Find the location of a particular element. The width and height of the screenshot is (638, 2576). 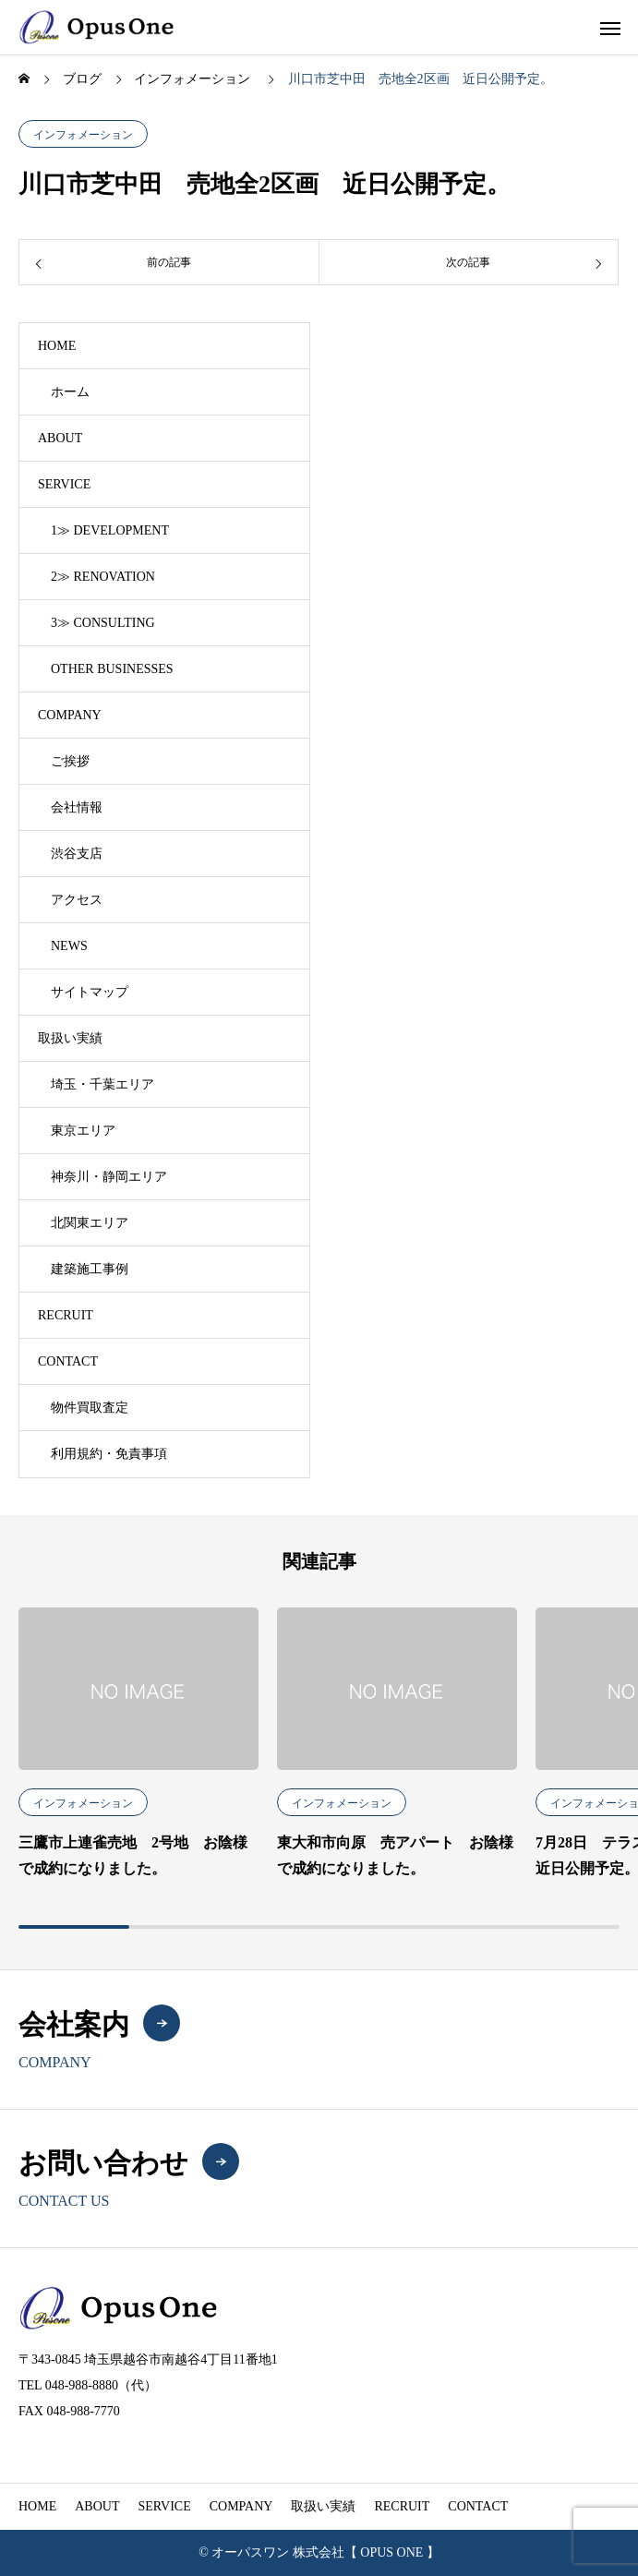

インフォメーション is located at coordinates (83, 134).